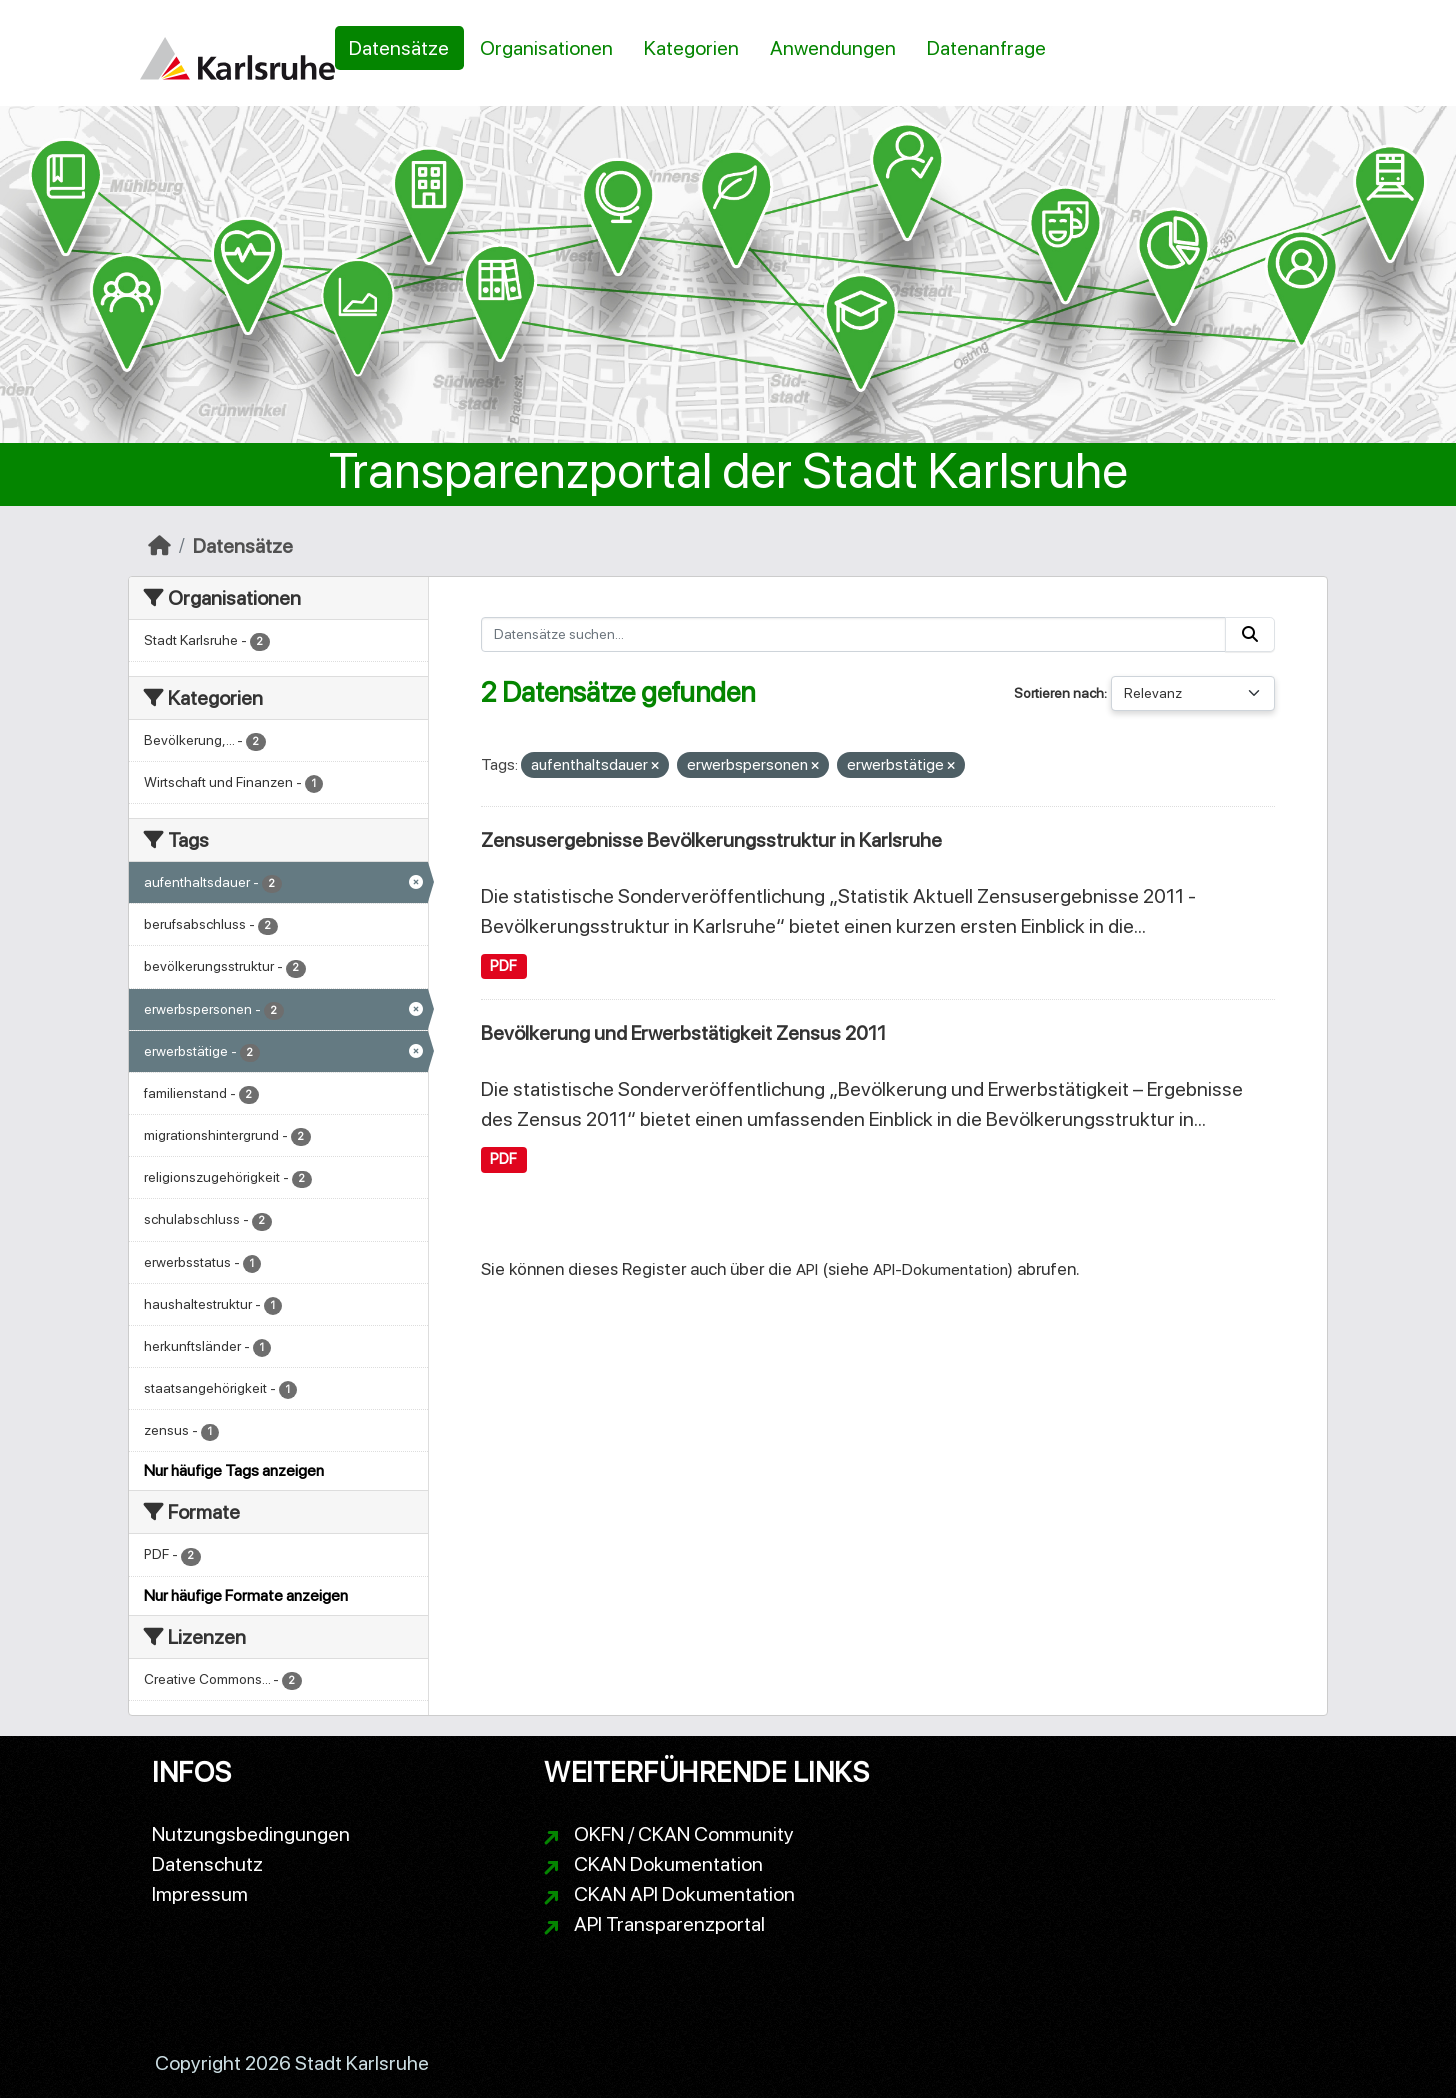 The image size is (1456, 2098). What do you see at coordinates (684, 1834) in the screenshot?
I see `OKFN / CKAN Community` at bounding box center [684, 1834].